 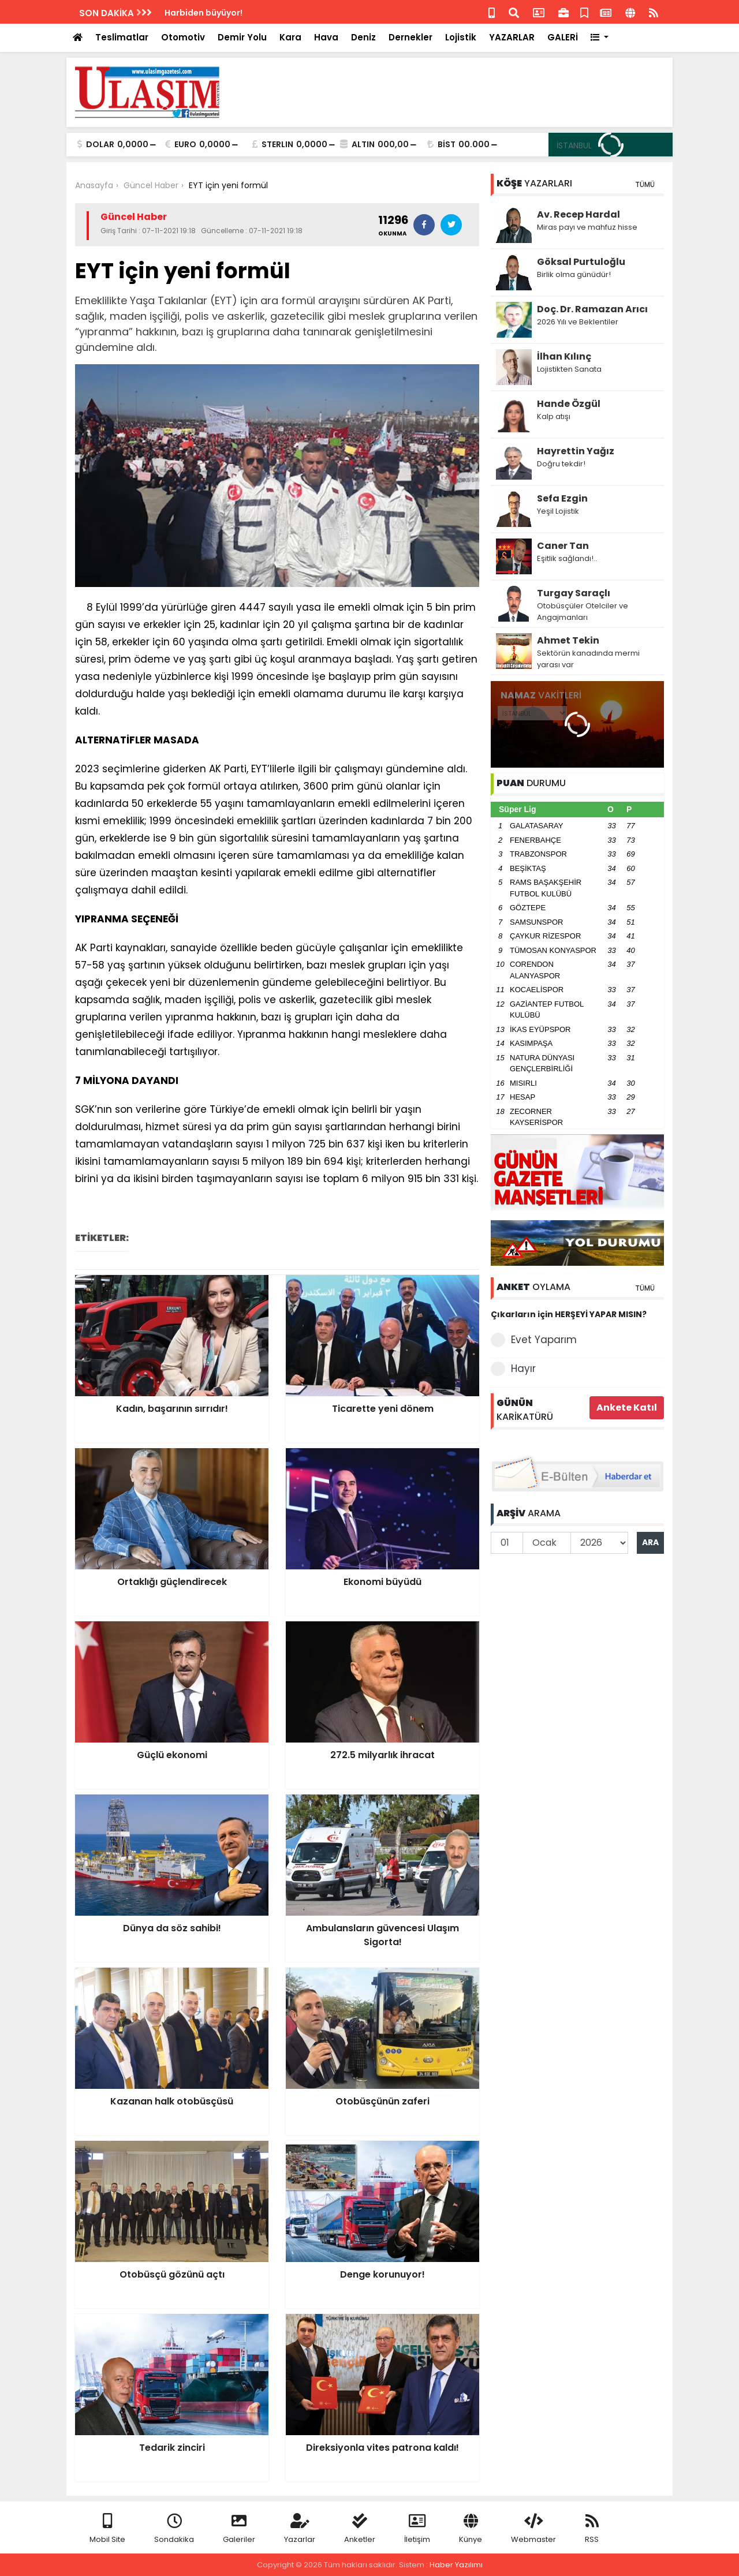 What do you see at coordinates (577, 321) in the screenshot?
I see `2026 Yılı ve Beklentiler` at bounding box center [577, 321].